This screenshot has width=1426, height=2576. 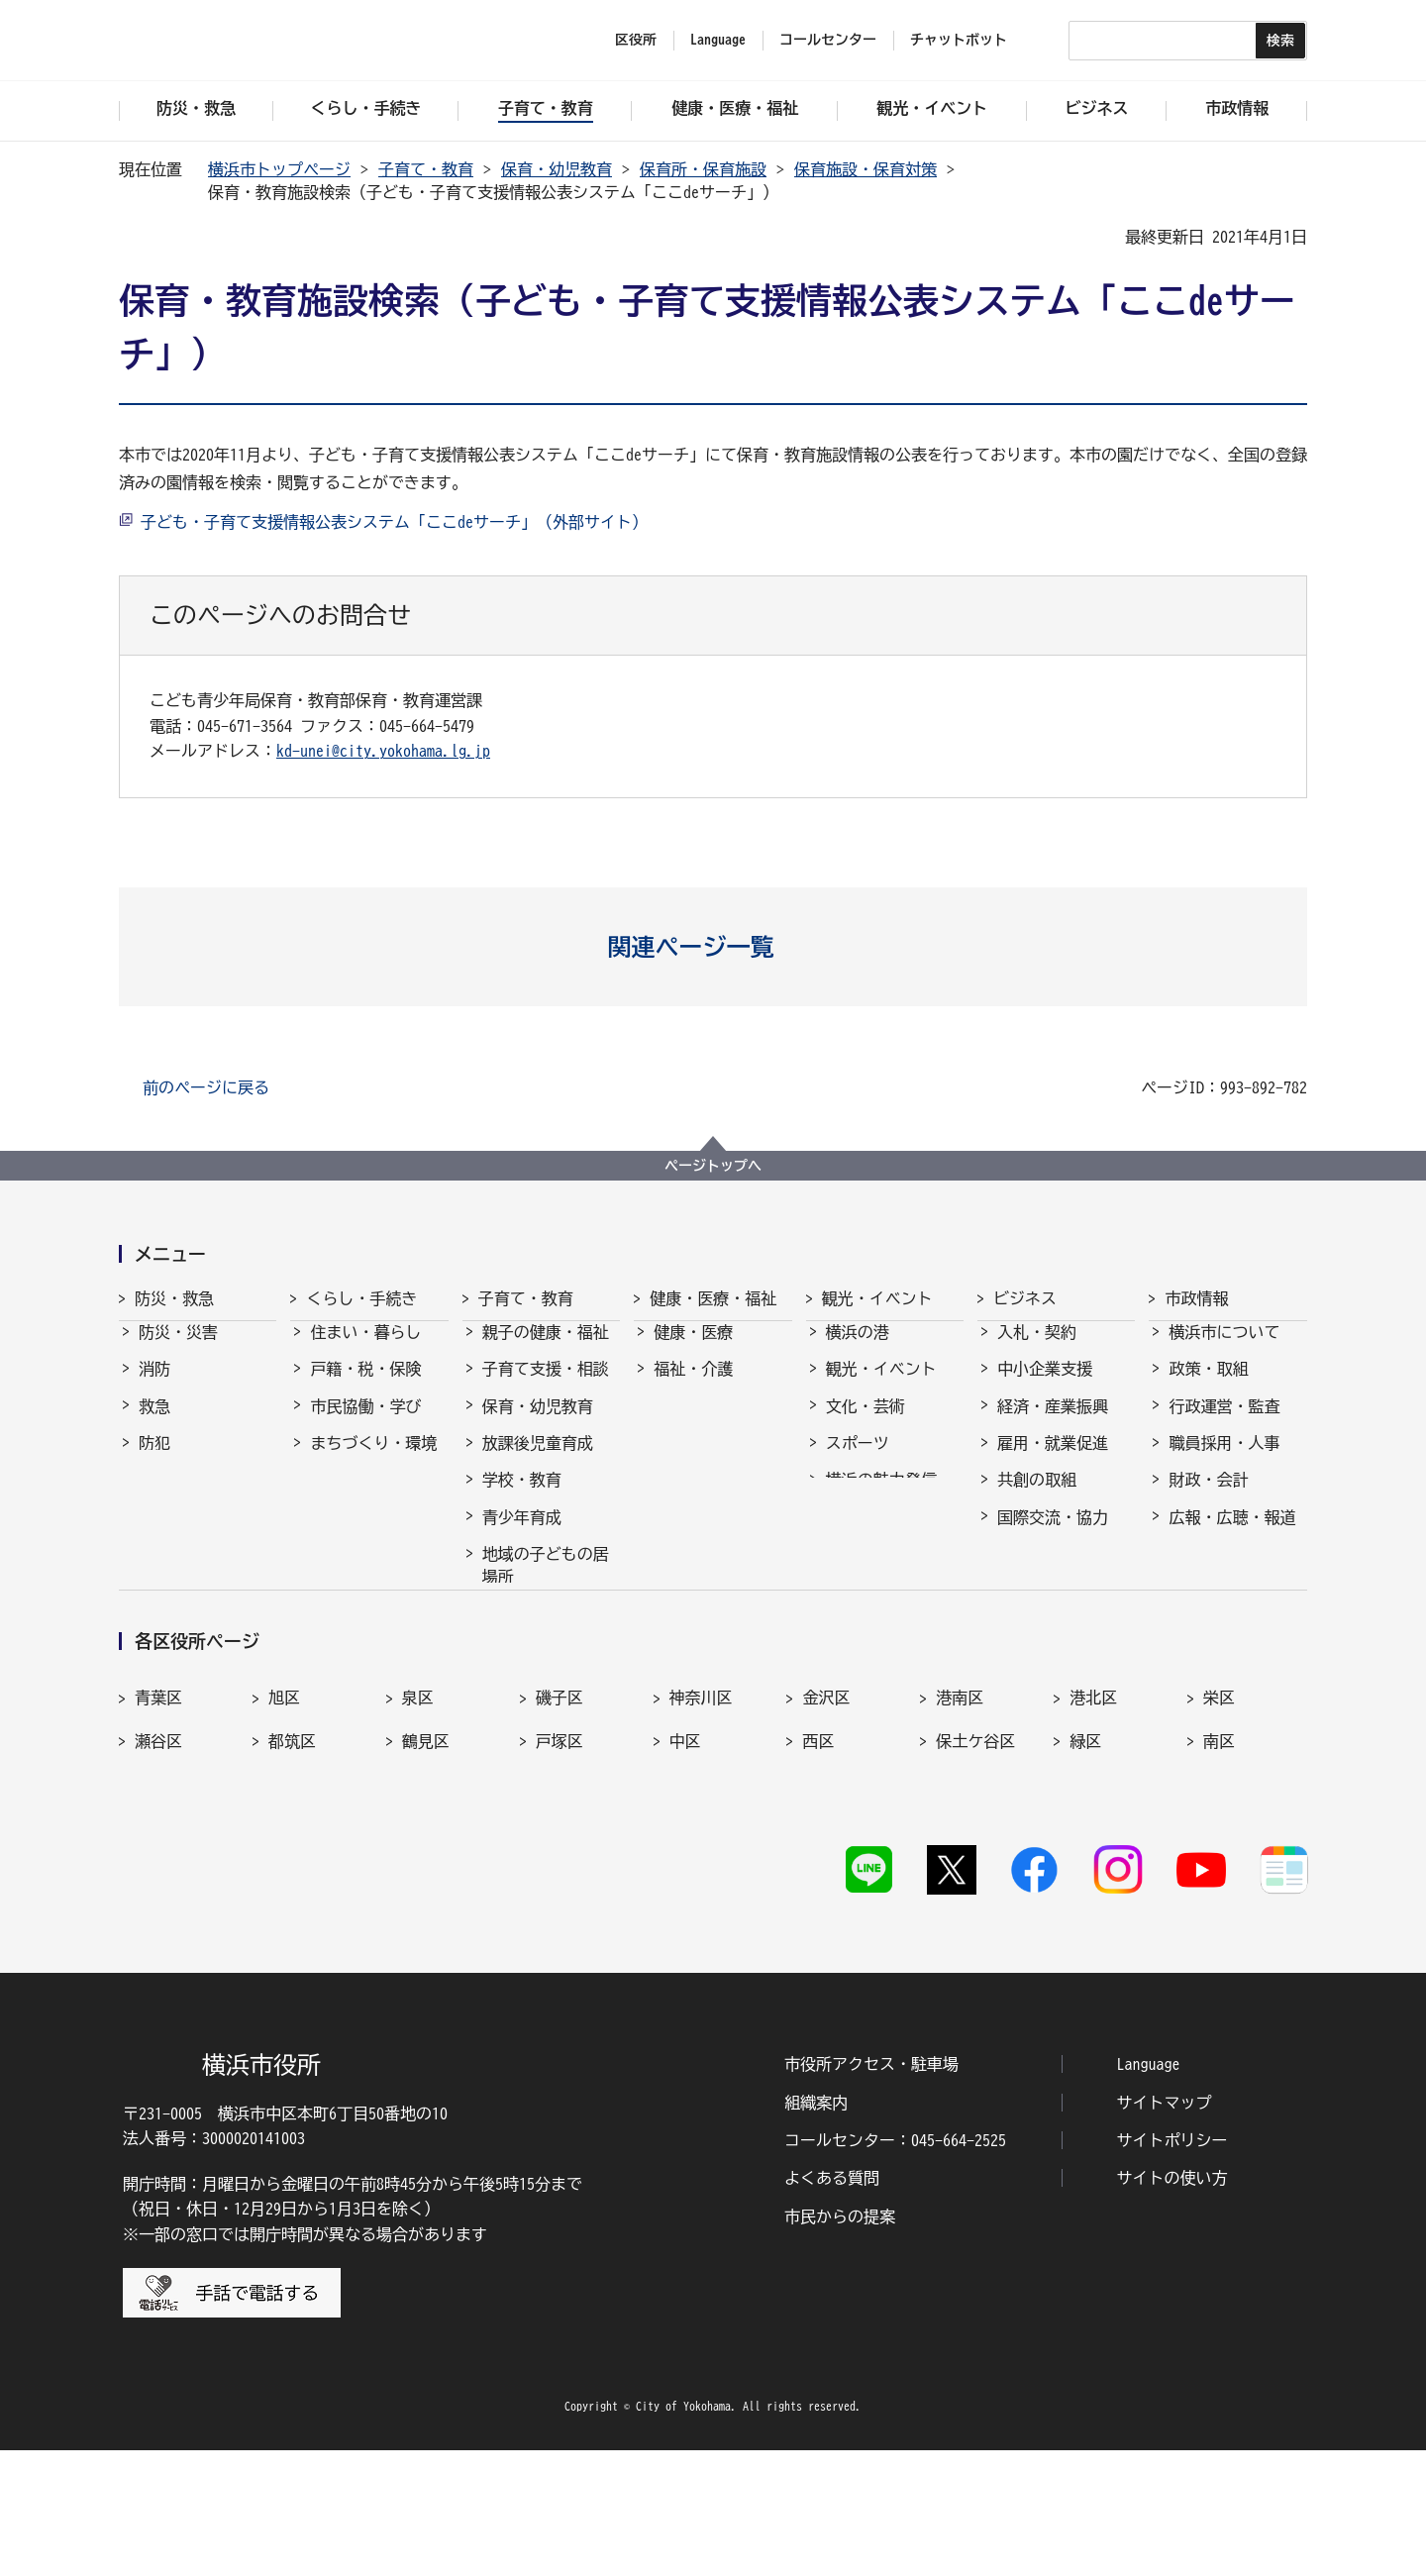 What do you see at coordinates (871, 2191) in the screenshot?
I see `市役所アクセス・駐車場` at bounding box center [871, 2191].